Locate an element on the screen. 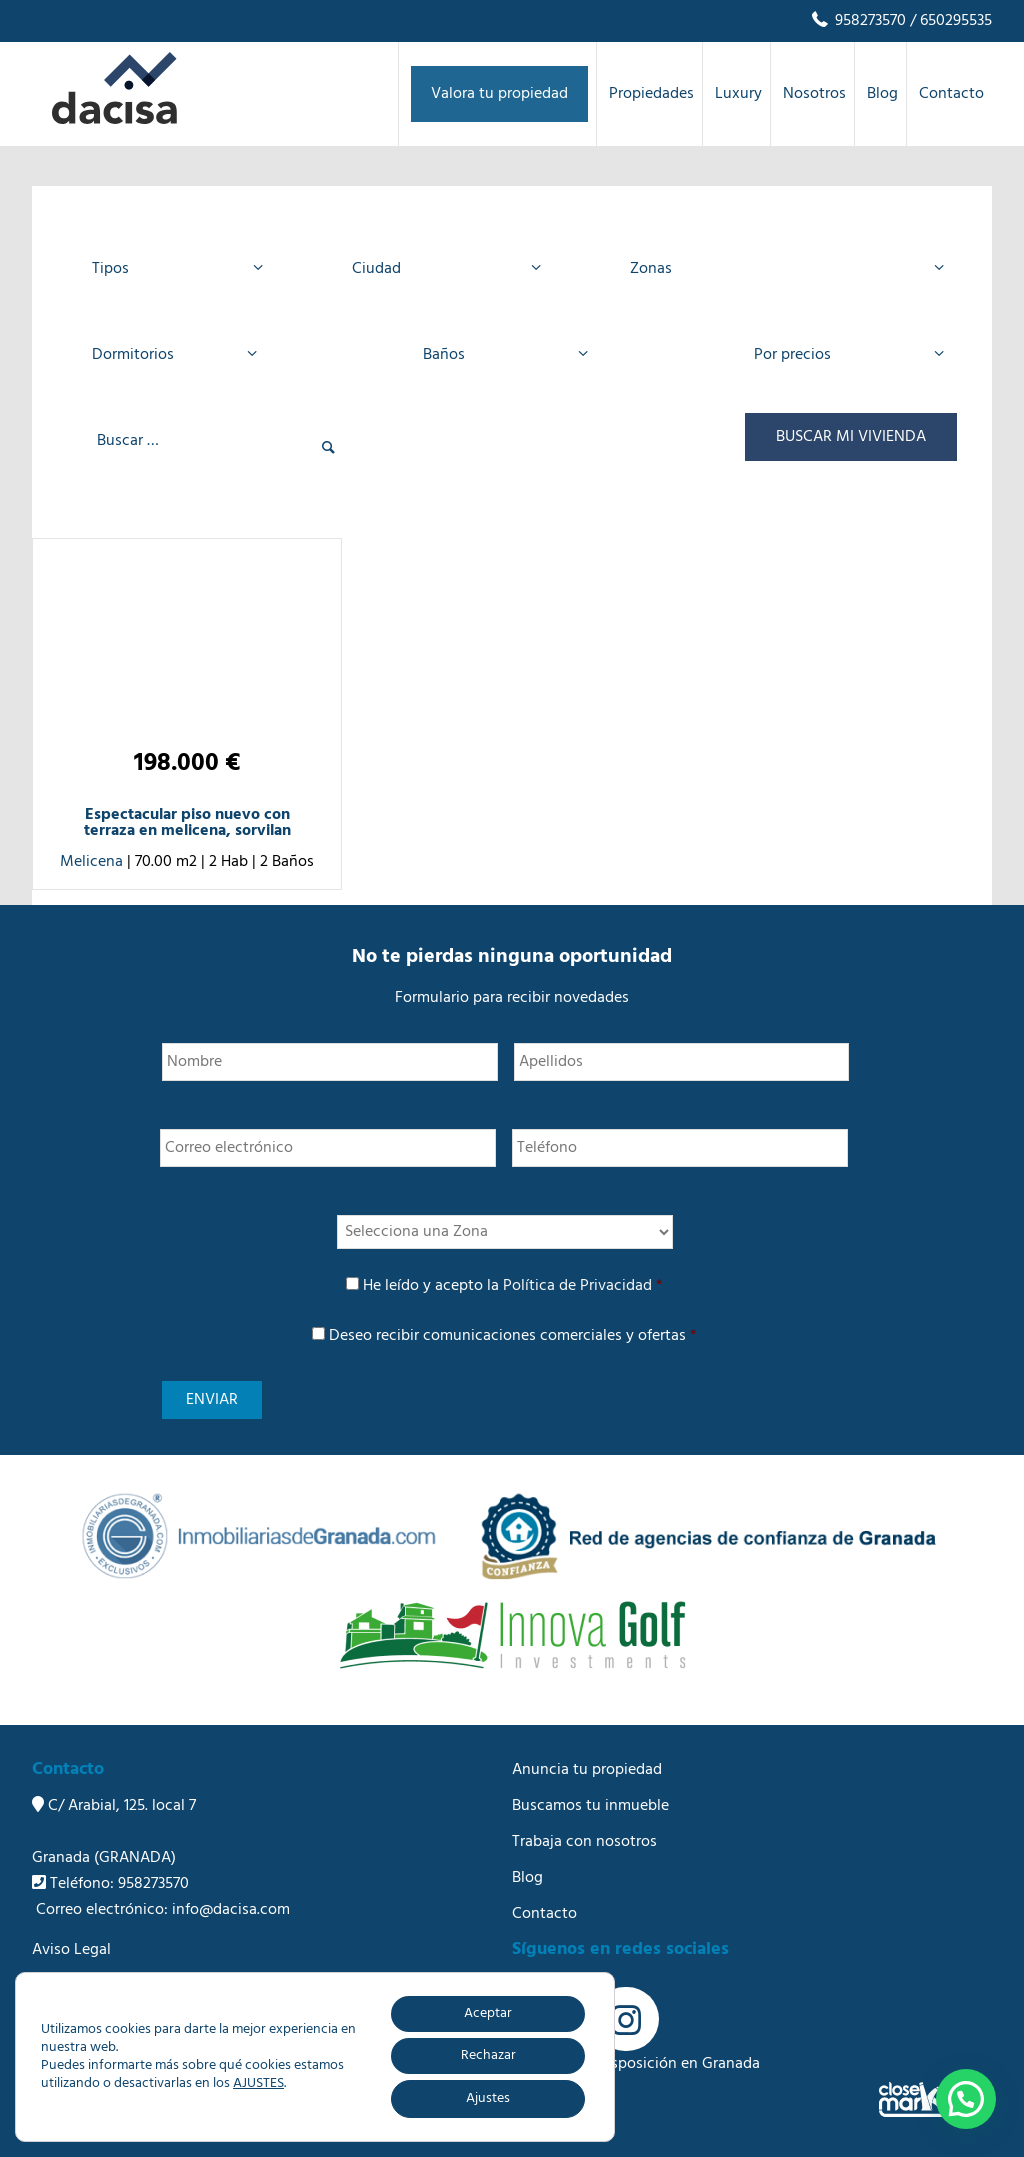 The image size is (1024, 2157). Deseo recibir comunicaciones comerciales y ofertas is located at coordinates (513, 1336).